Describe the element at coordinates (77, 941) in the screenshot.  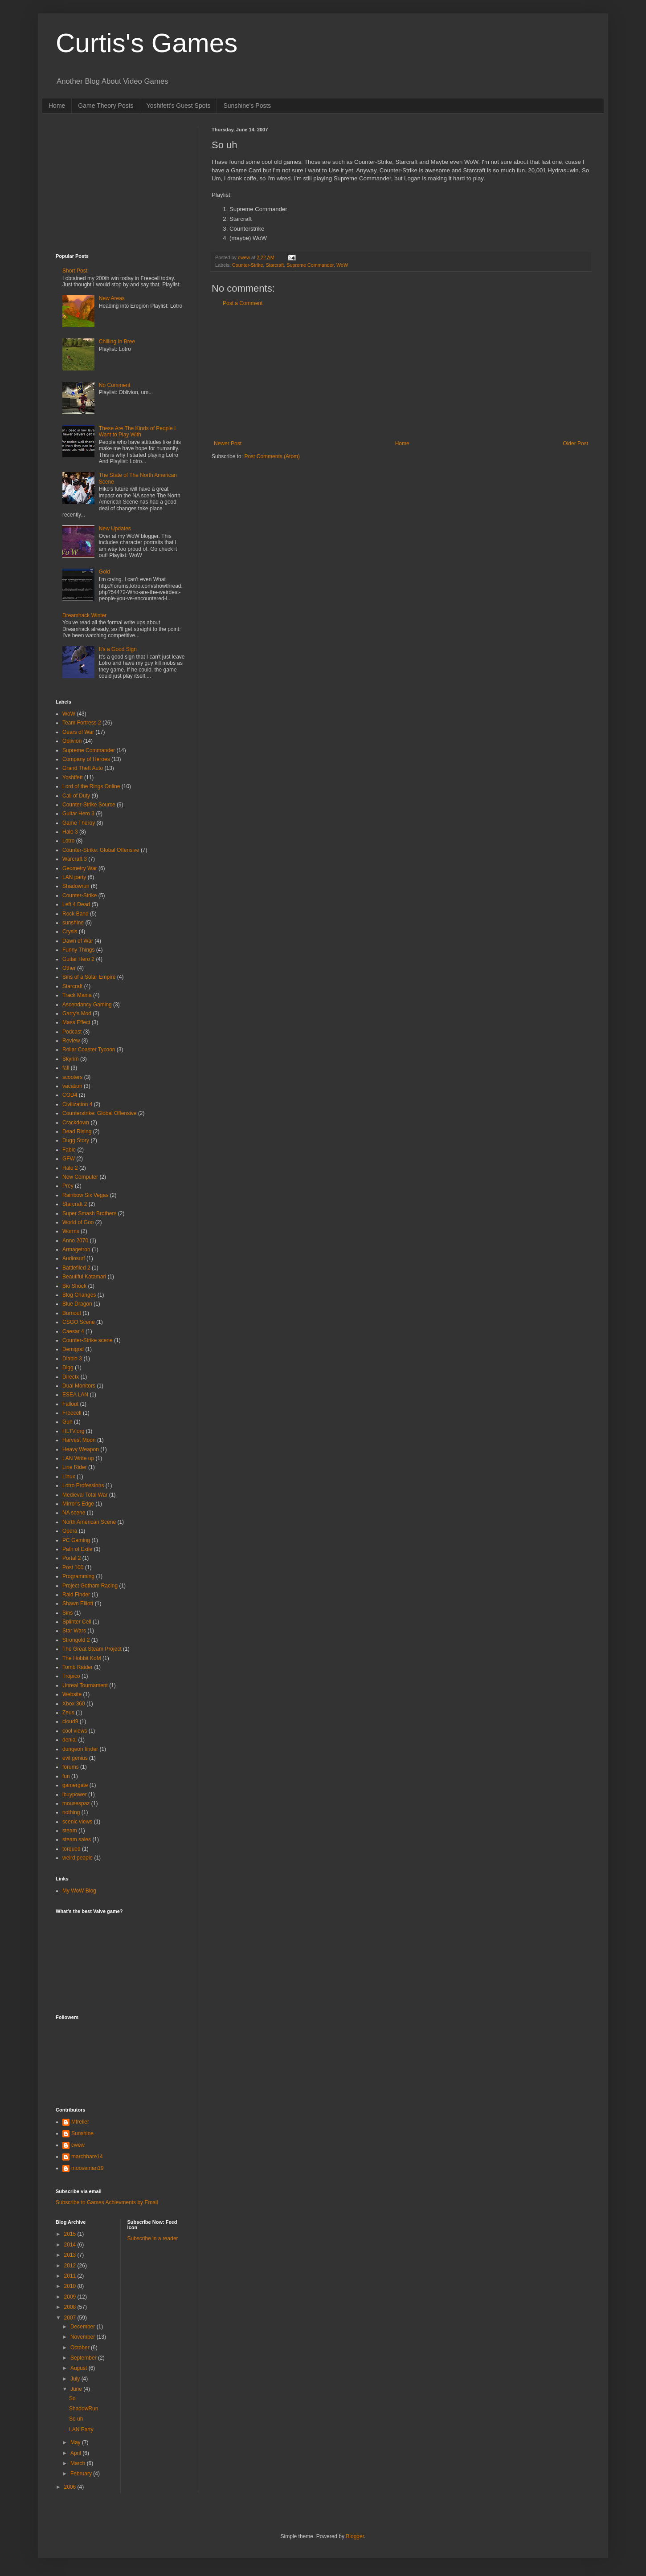
I see `Dawn of War` at that location.